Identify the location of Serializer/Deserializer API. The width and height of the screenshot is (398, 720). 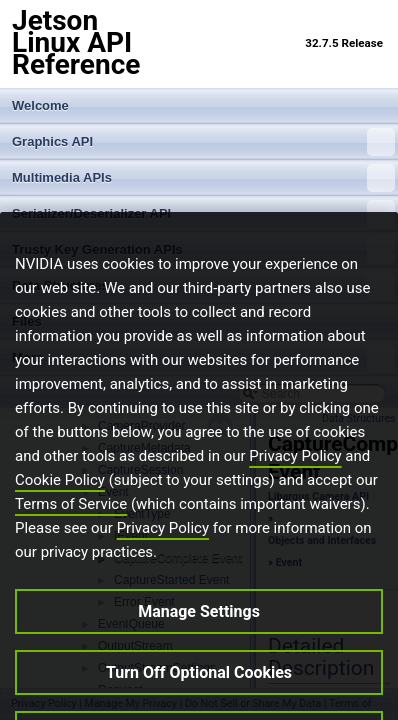
(203, 214).